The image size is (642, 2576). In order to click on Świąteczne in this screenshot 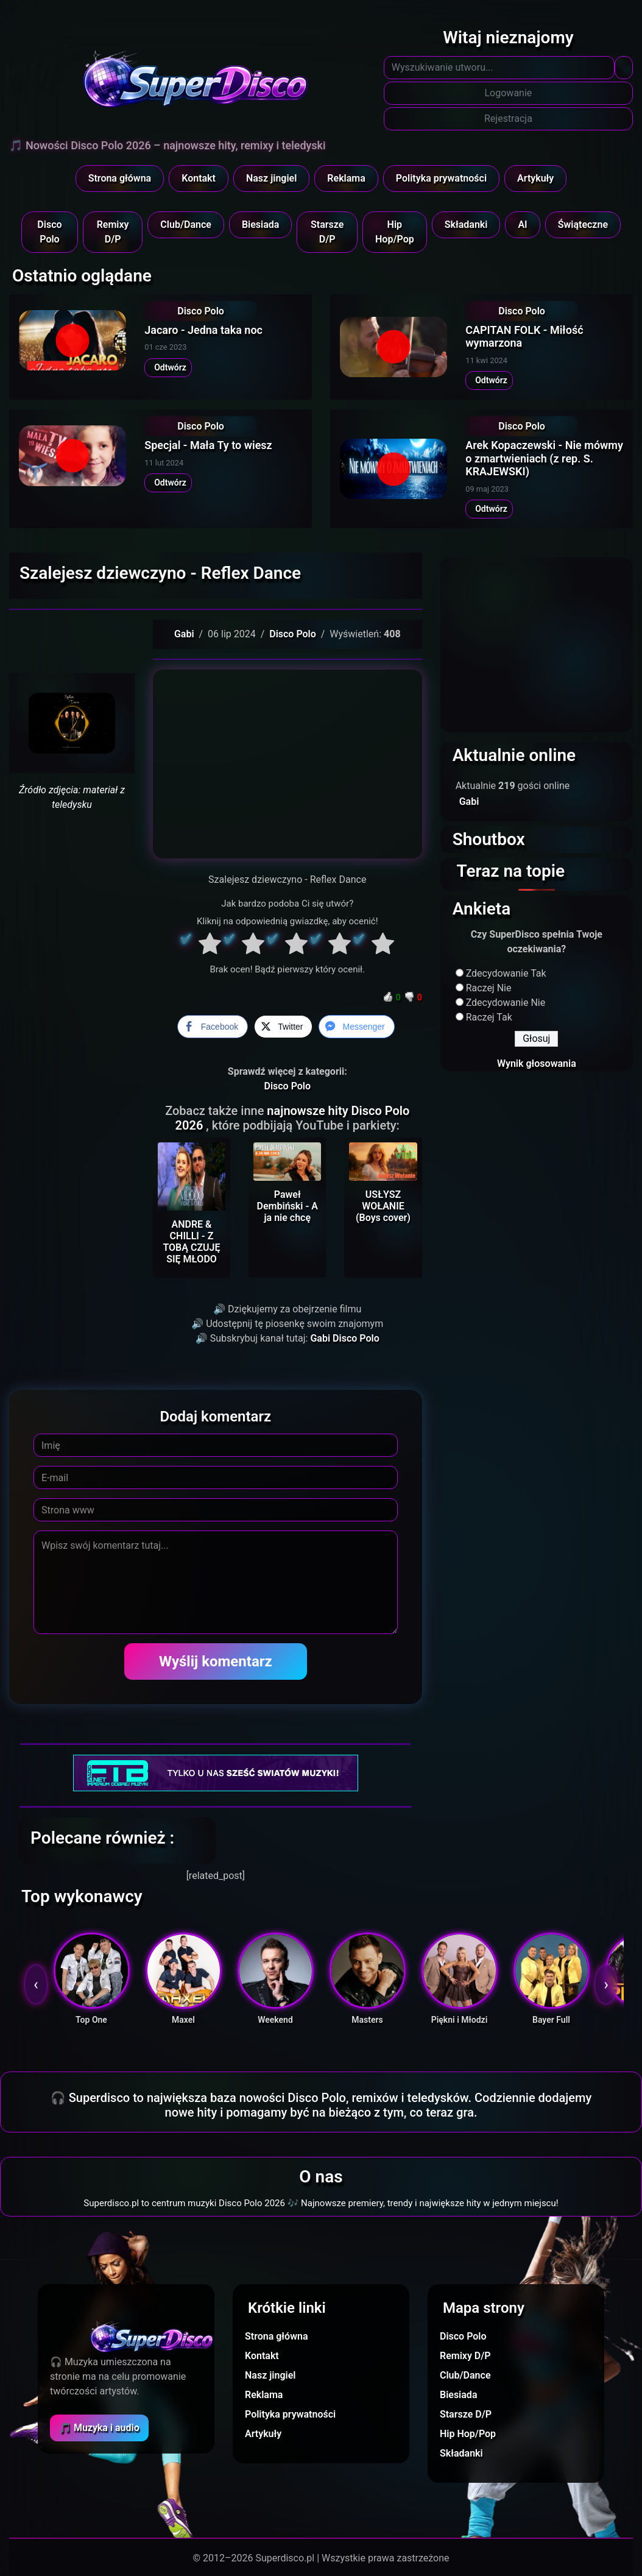, I will do `click(583, 224)`.